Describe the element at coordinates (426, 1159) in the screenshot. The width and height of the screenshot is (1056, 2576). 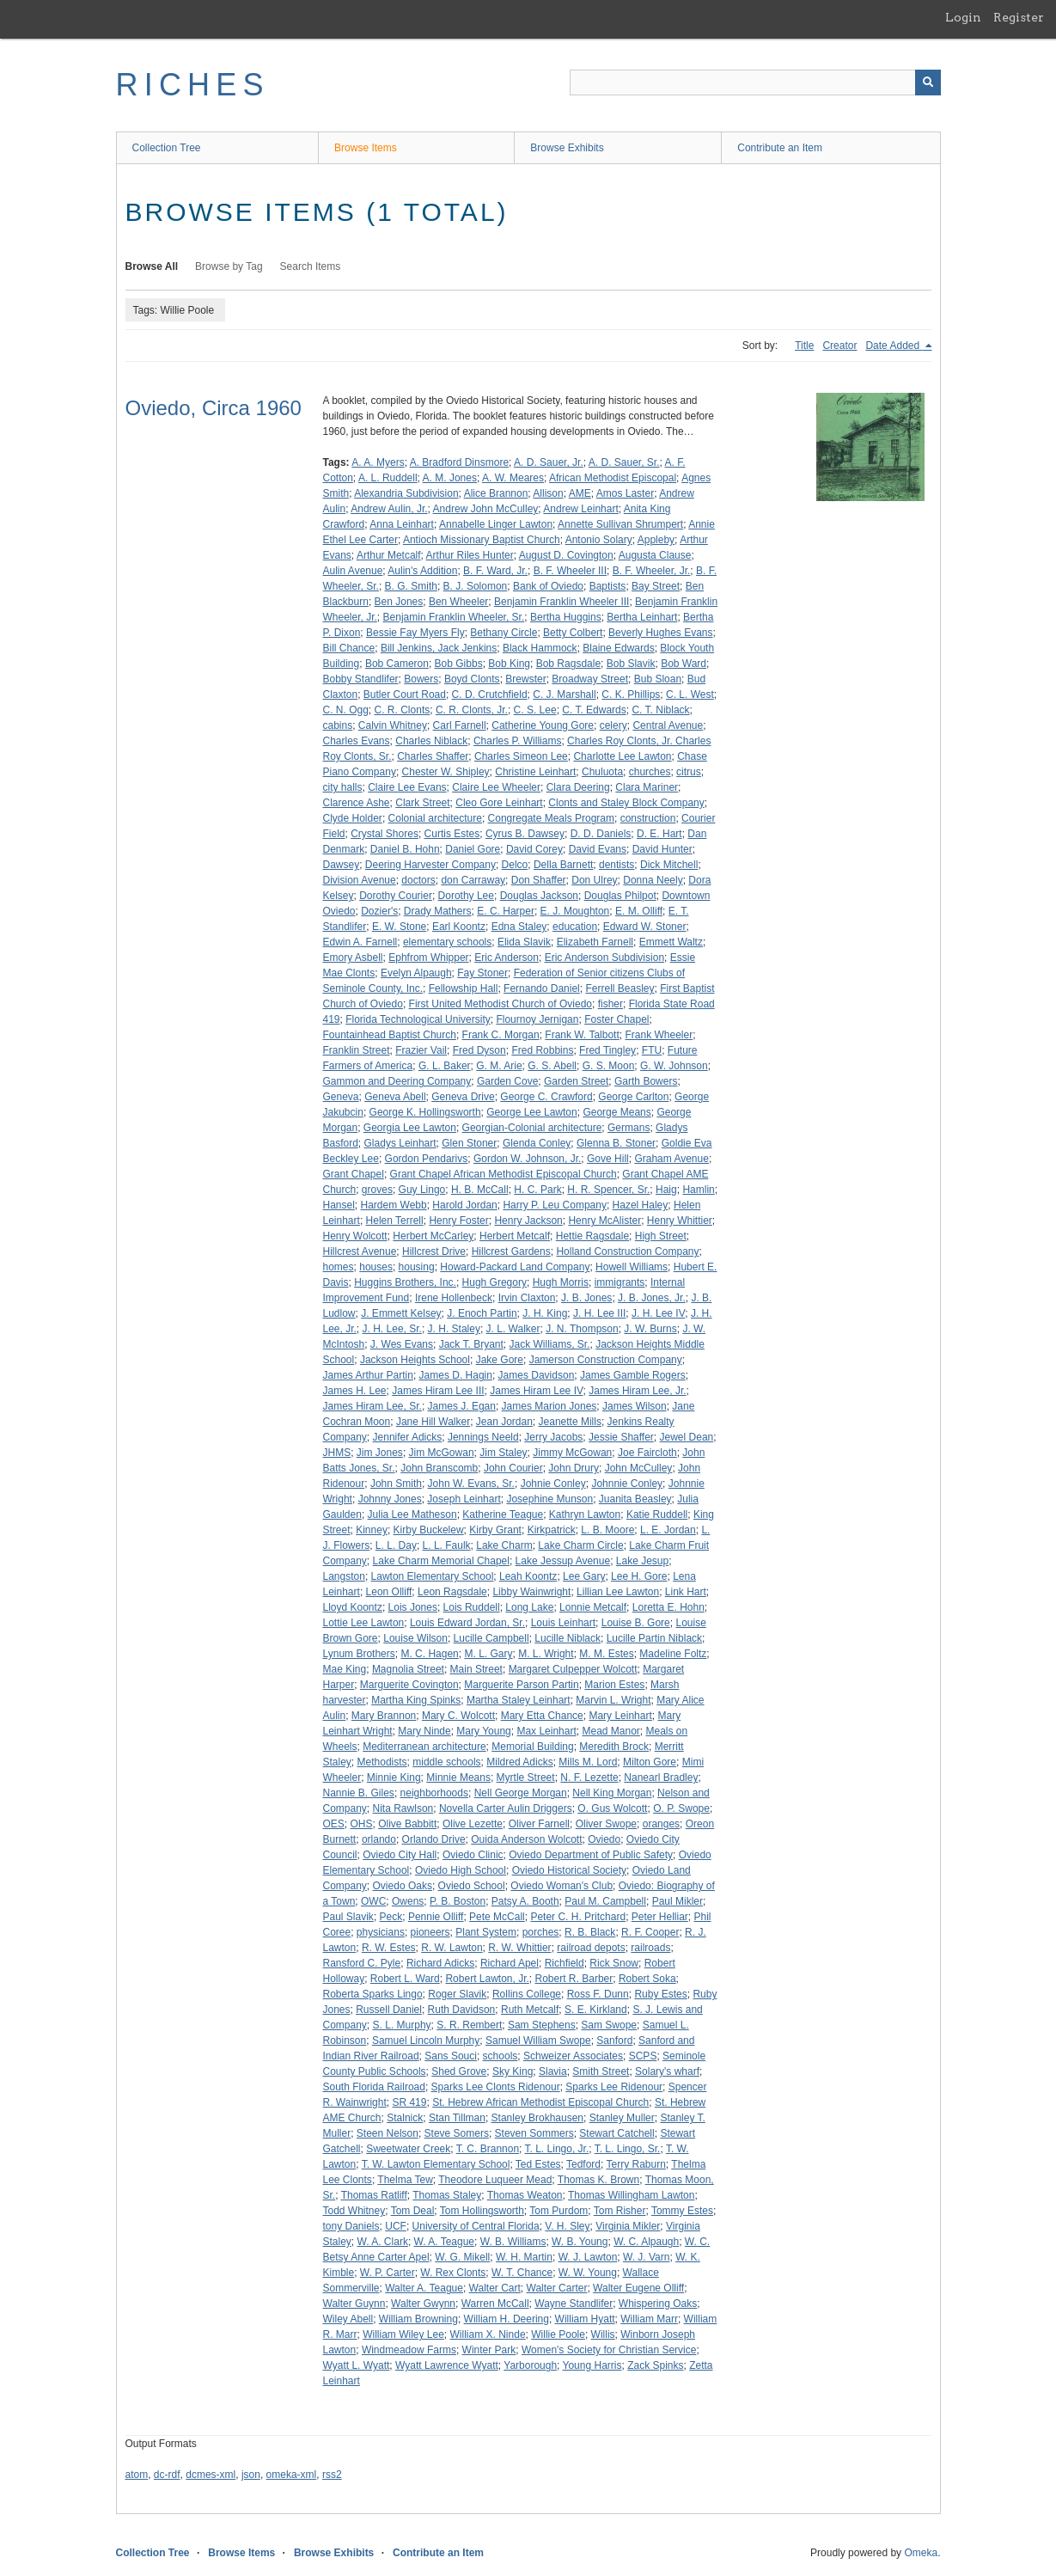
I see `Gordon Pendarivs` at that location.